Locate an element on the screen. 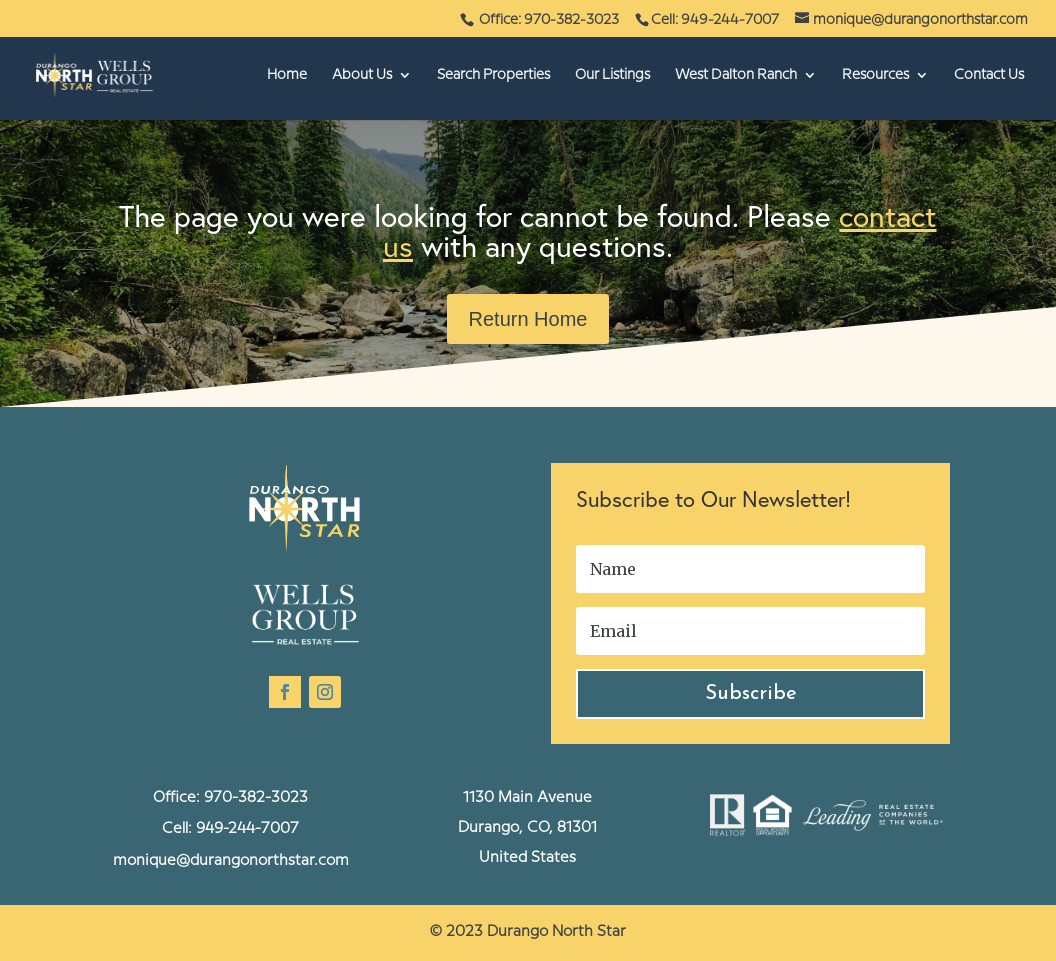 Image resolution: width=1056 pixels, height=961 pixels. Search Properties is located at coordinates (493, 75).